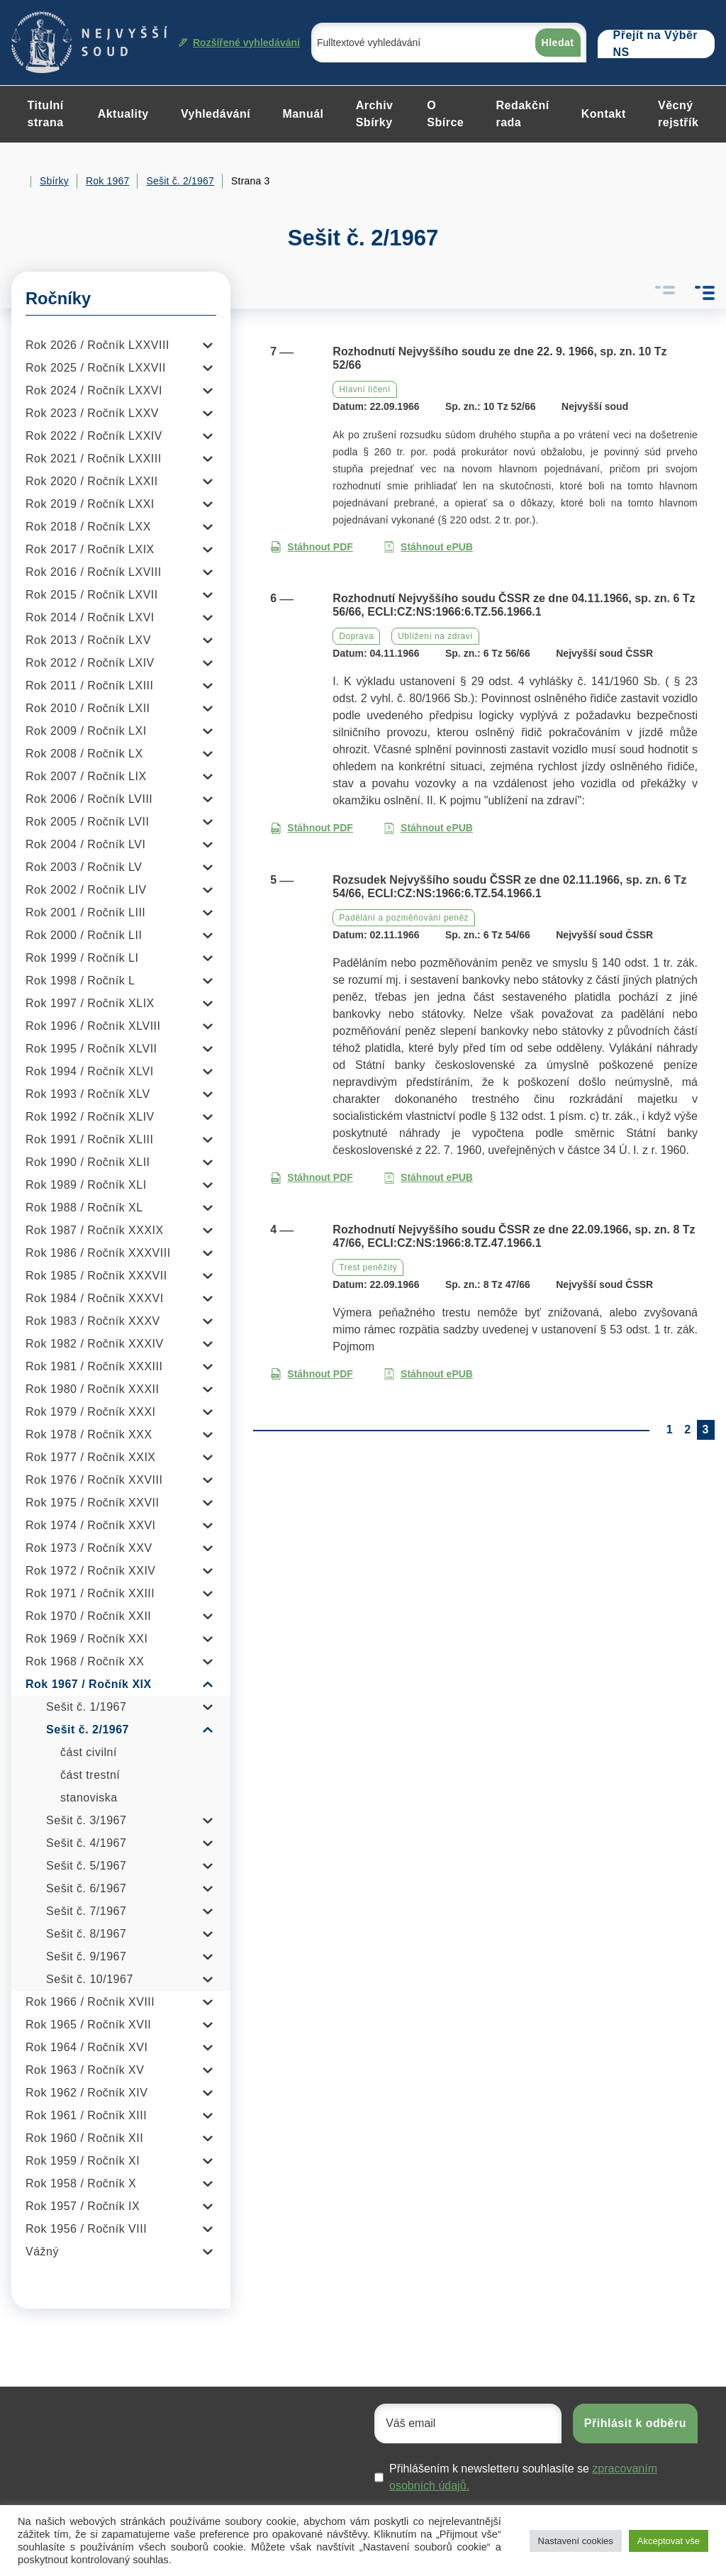 This screenshot has width=726, height=2576. What do you see at coordinates (83, 2161) in the screenshot?
I see `Rok 1959 / Ročník XI` at bounding box center [83, 2161].